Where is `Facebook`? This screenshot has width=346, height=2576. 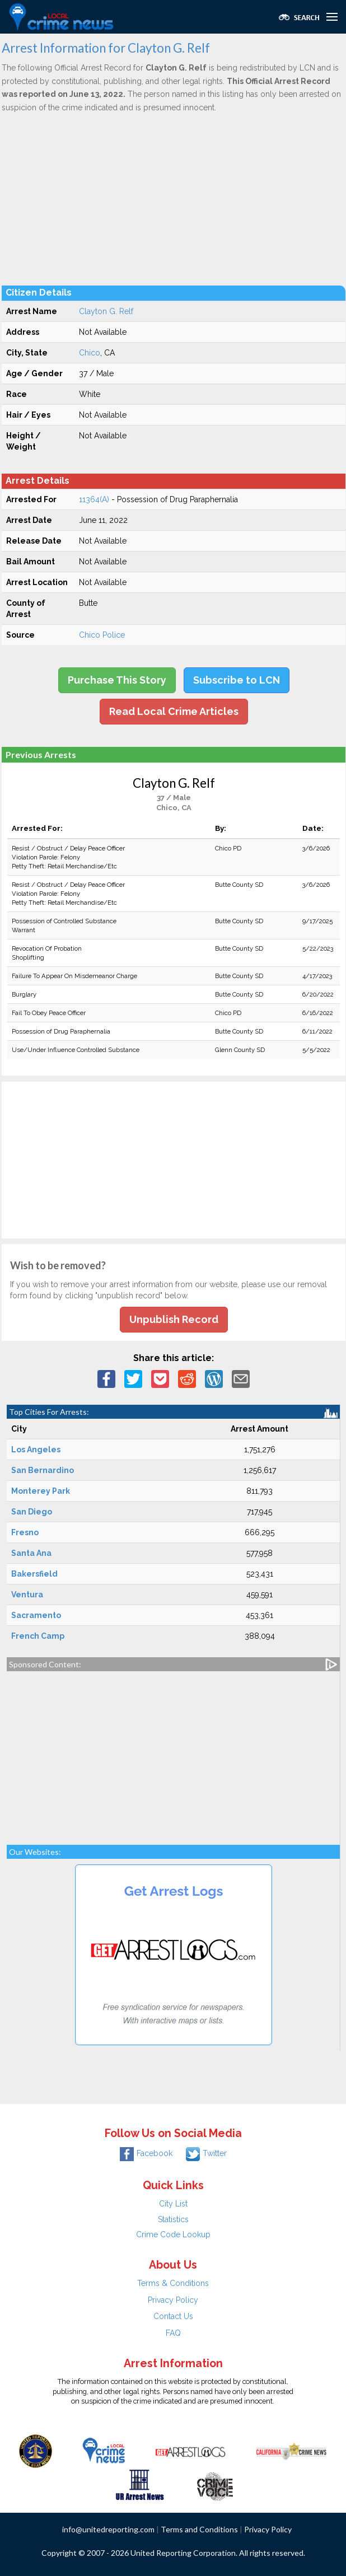
Facebook is located at coordinates (146, 2153).